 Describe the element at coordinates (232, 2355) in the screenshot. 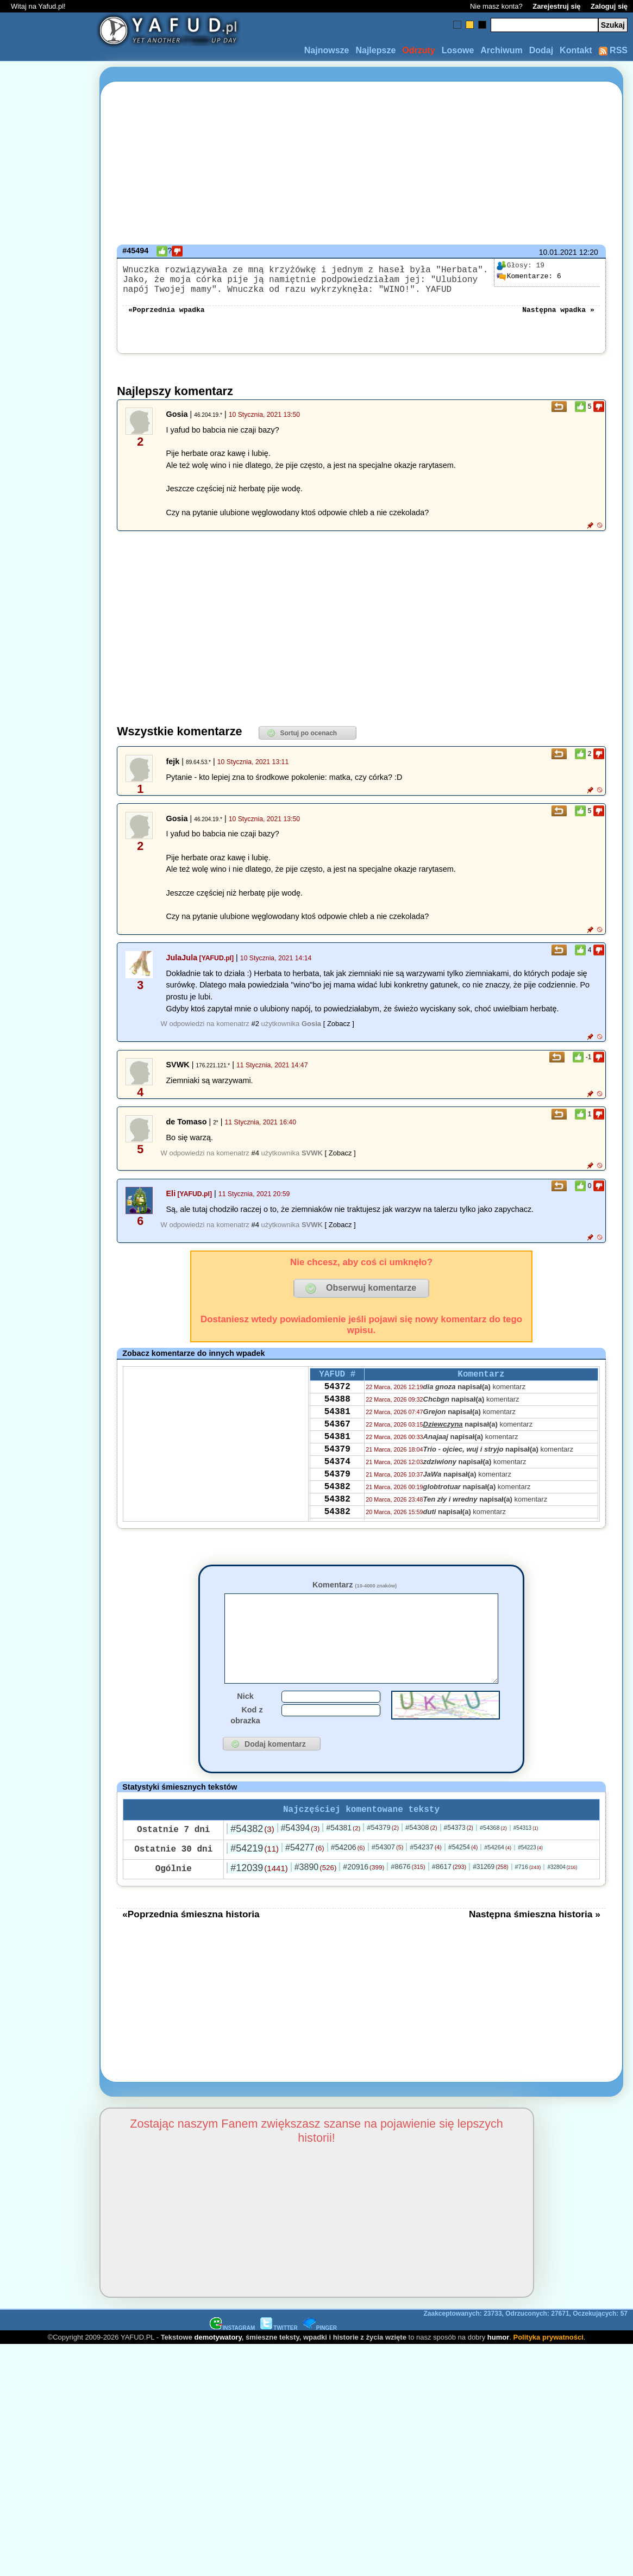

I see `INSTAGRAM` at that location.